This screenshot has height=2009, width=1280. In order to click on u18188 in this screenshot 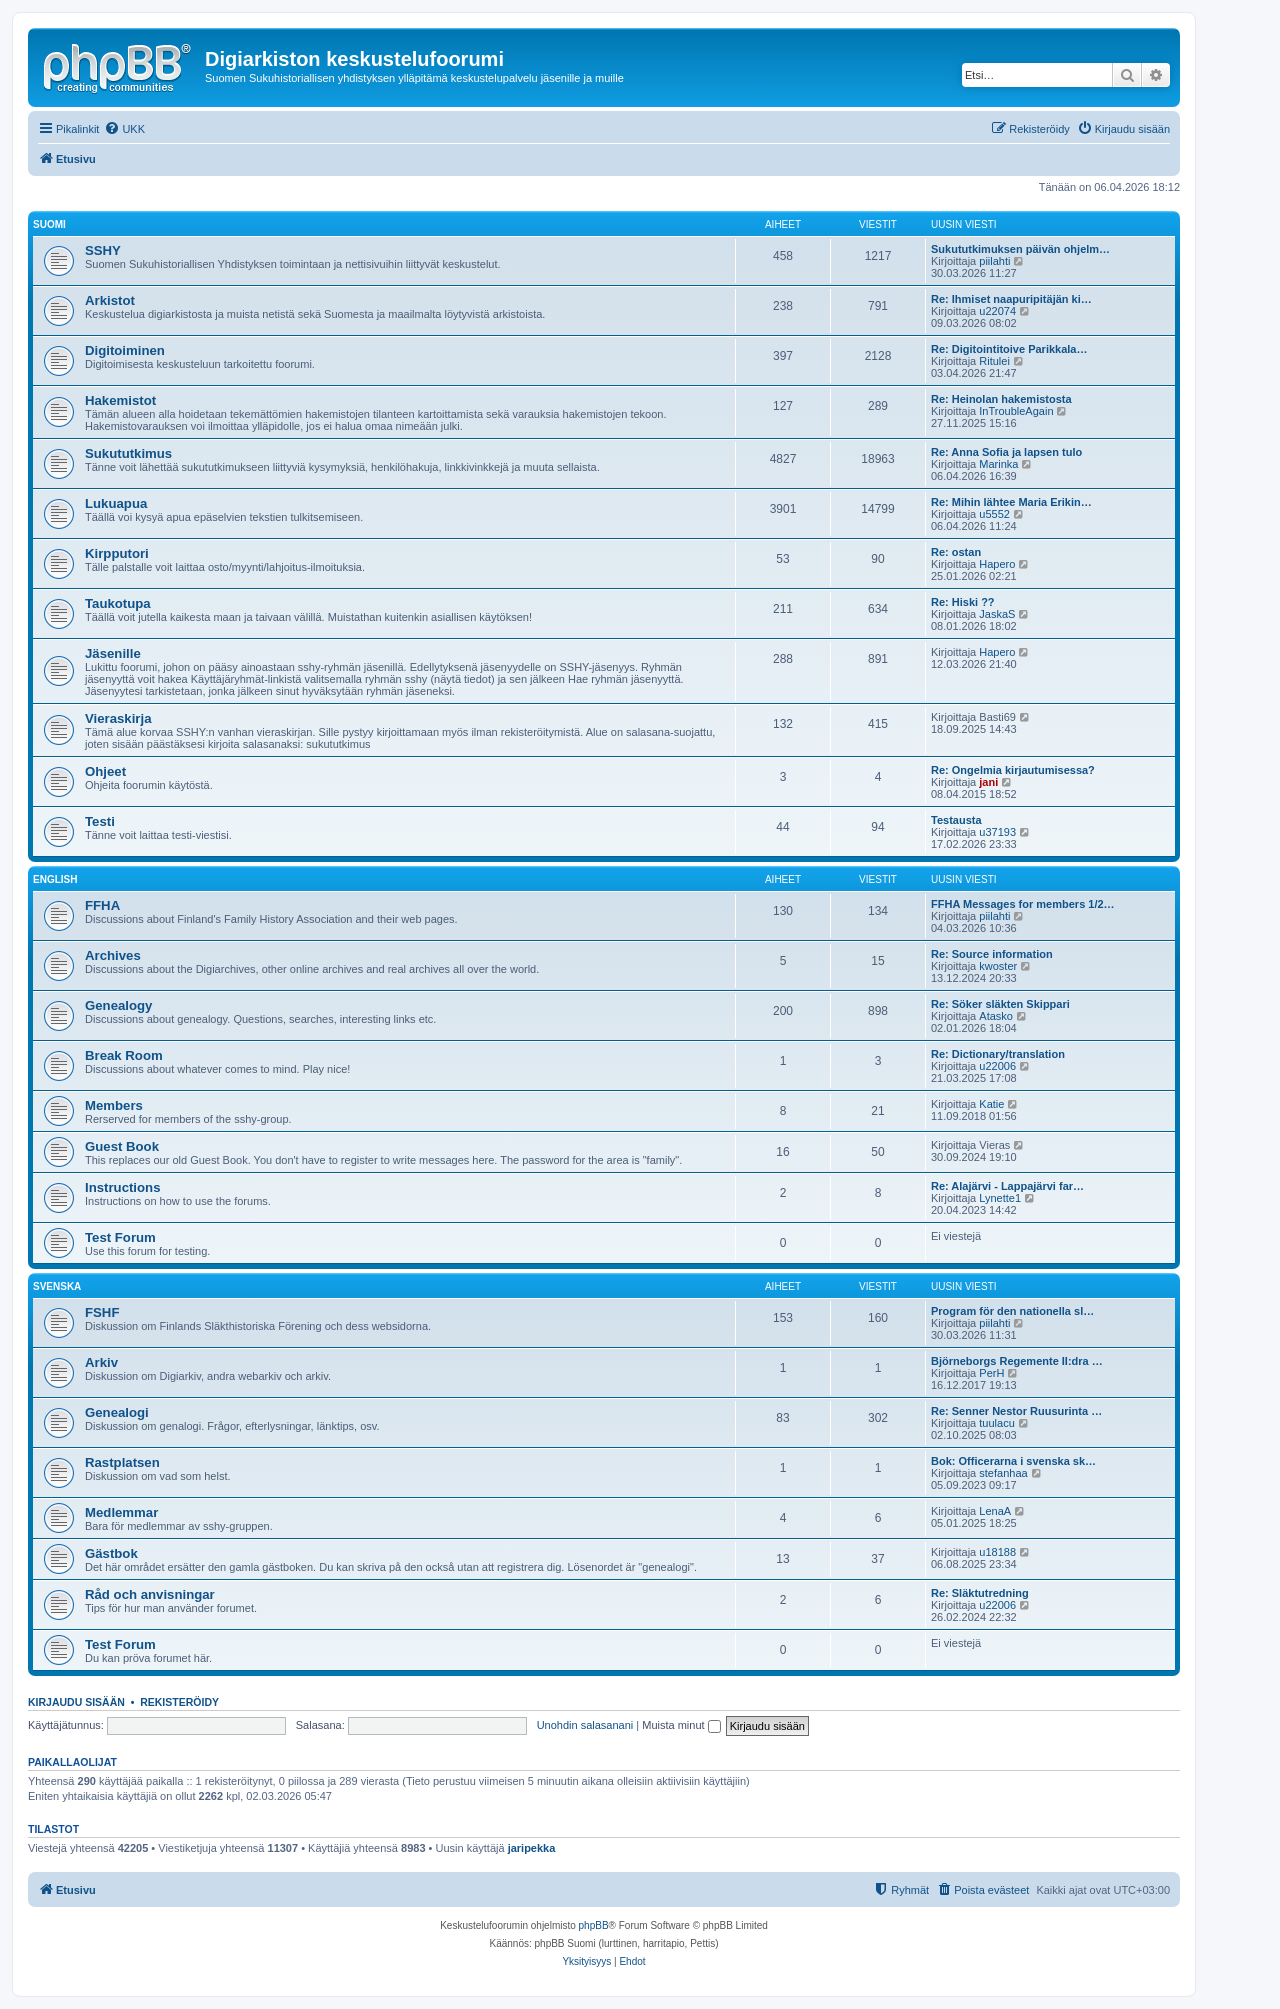, I will do `click(997, 1552)`.